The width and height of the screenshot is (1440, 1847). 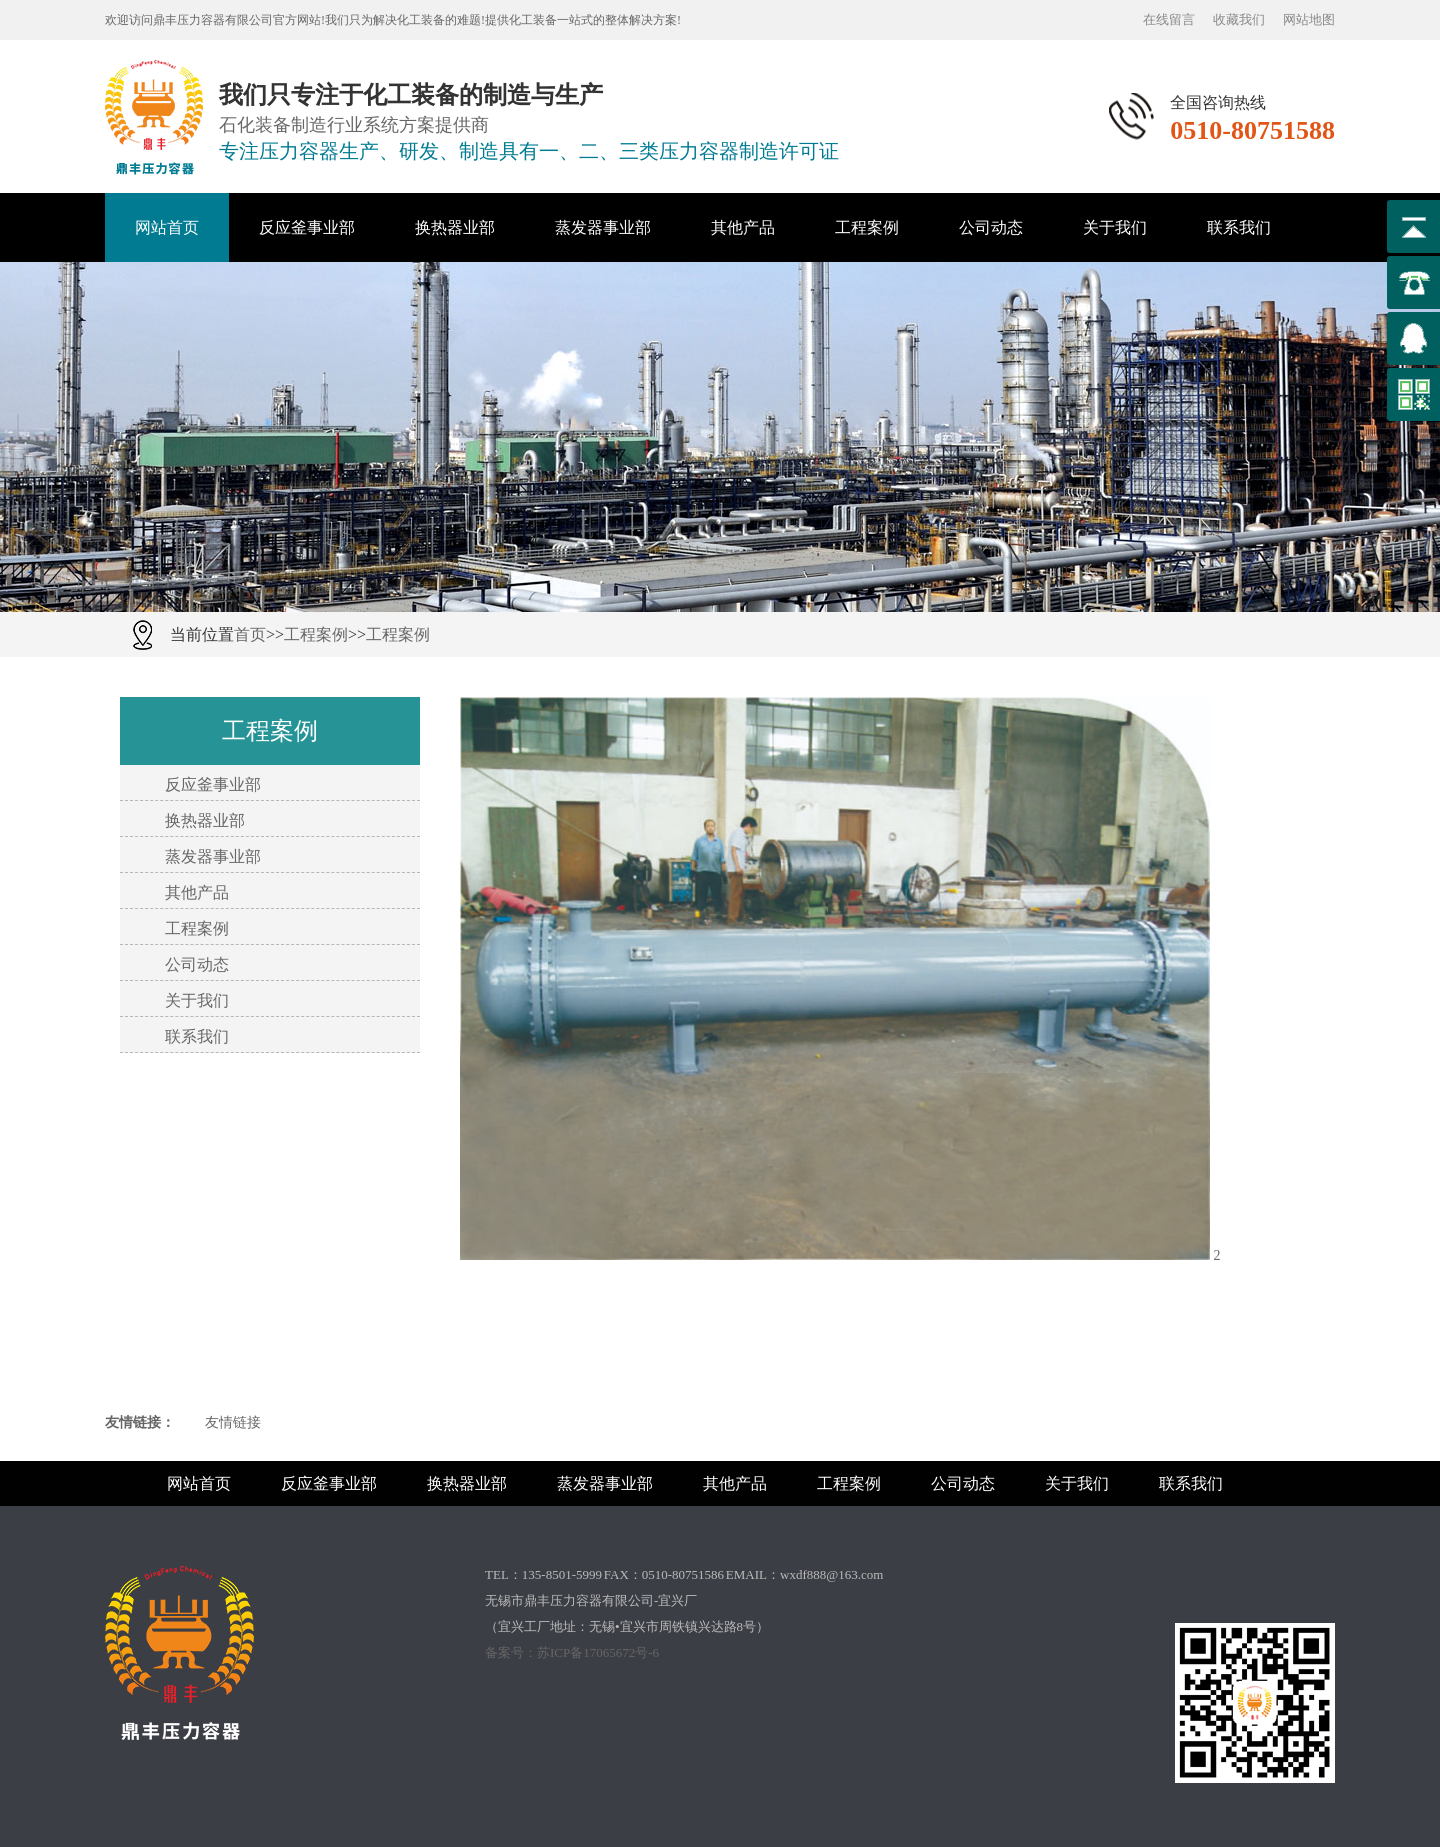 I want to click on 联系我们, so click(x=1239, y=227).